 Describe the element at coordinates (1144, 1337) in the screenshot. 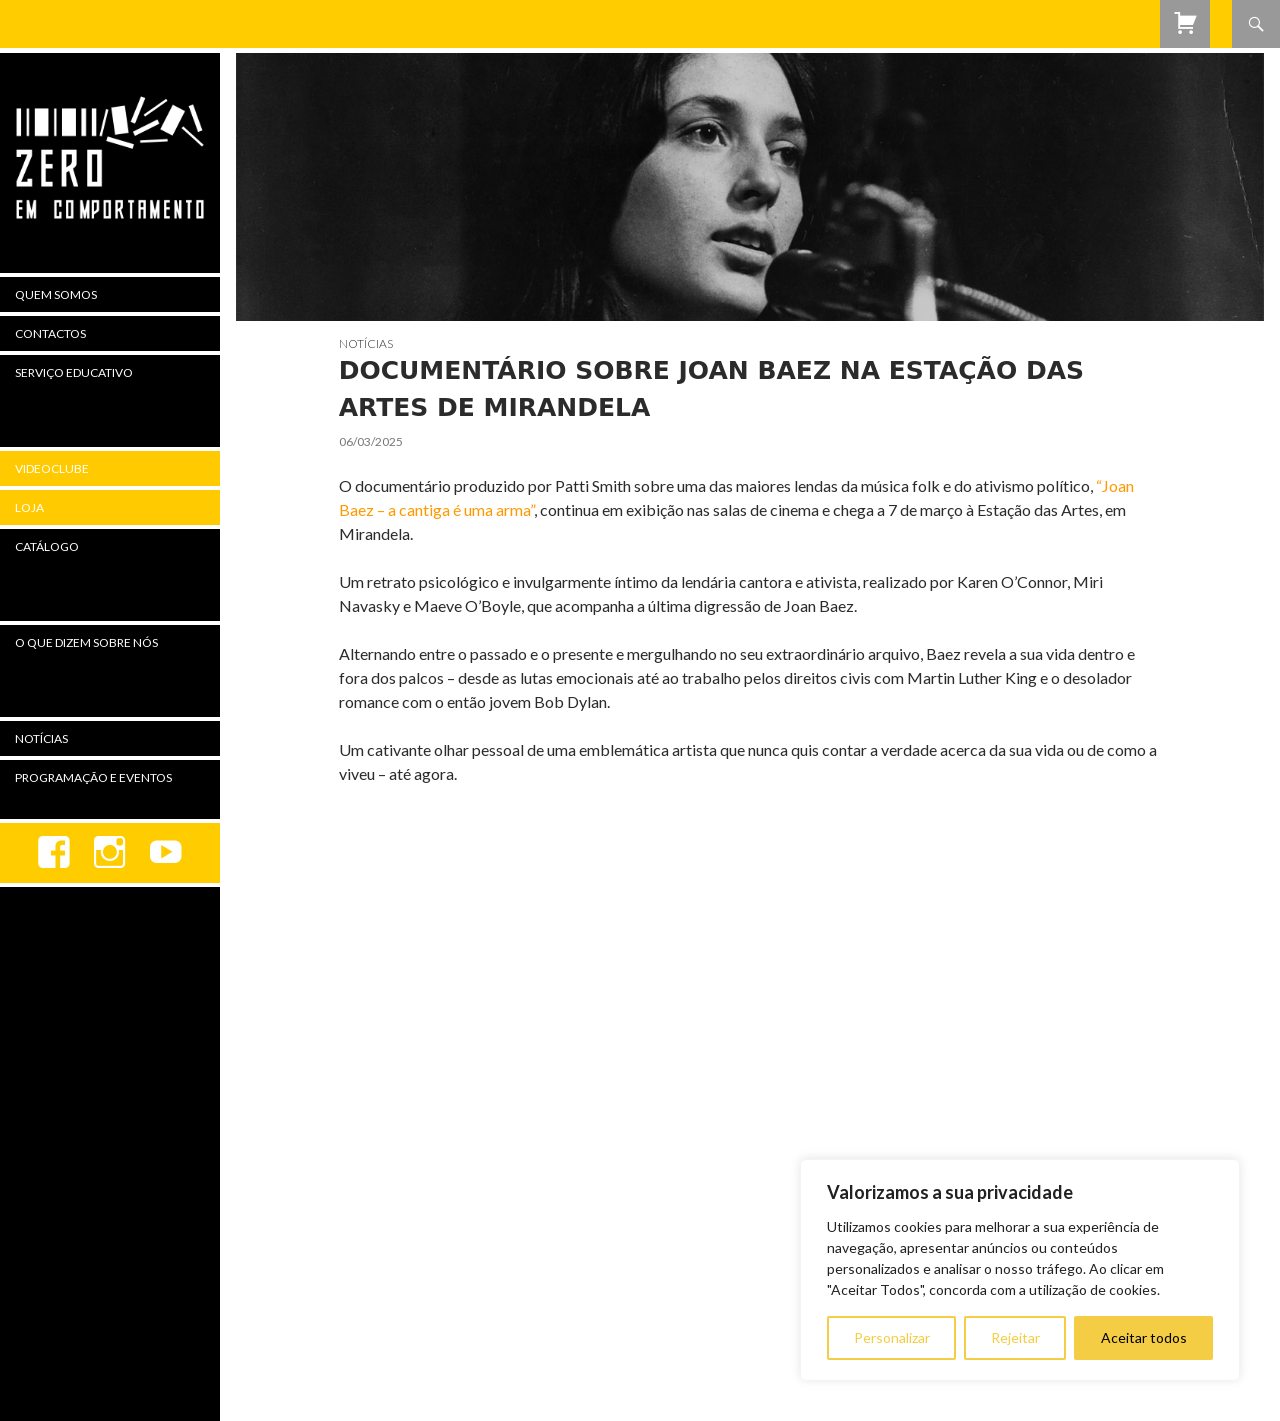

I see `Aceitar todos` at that location.